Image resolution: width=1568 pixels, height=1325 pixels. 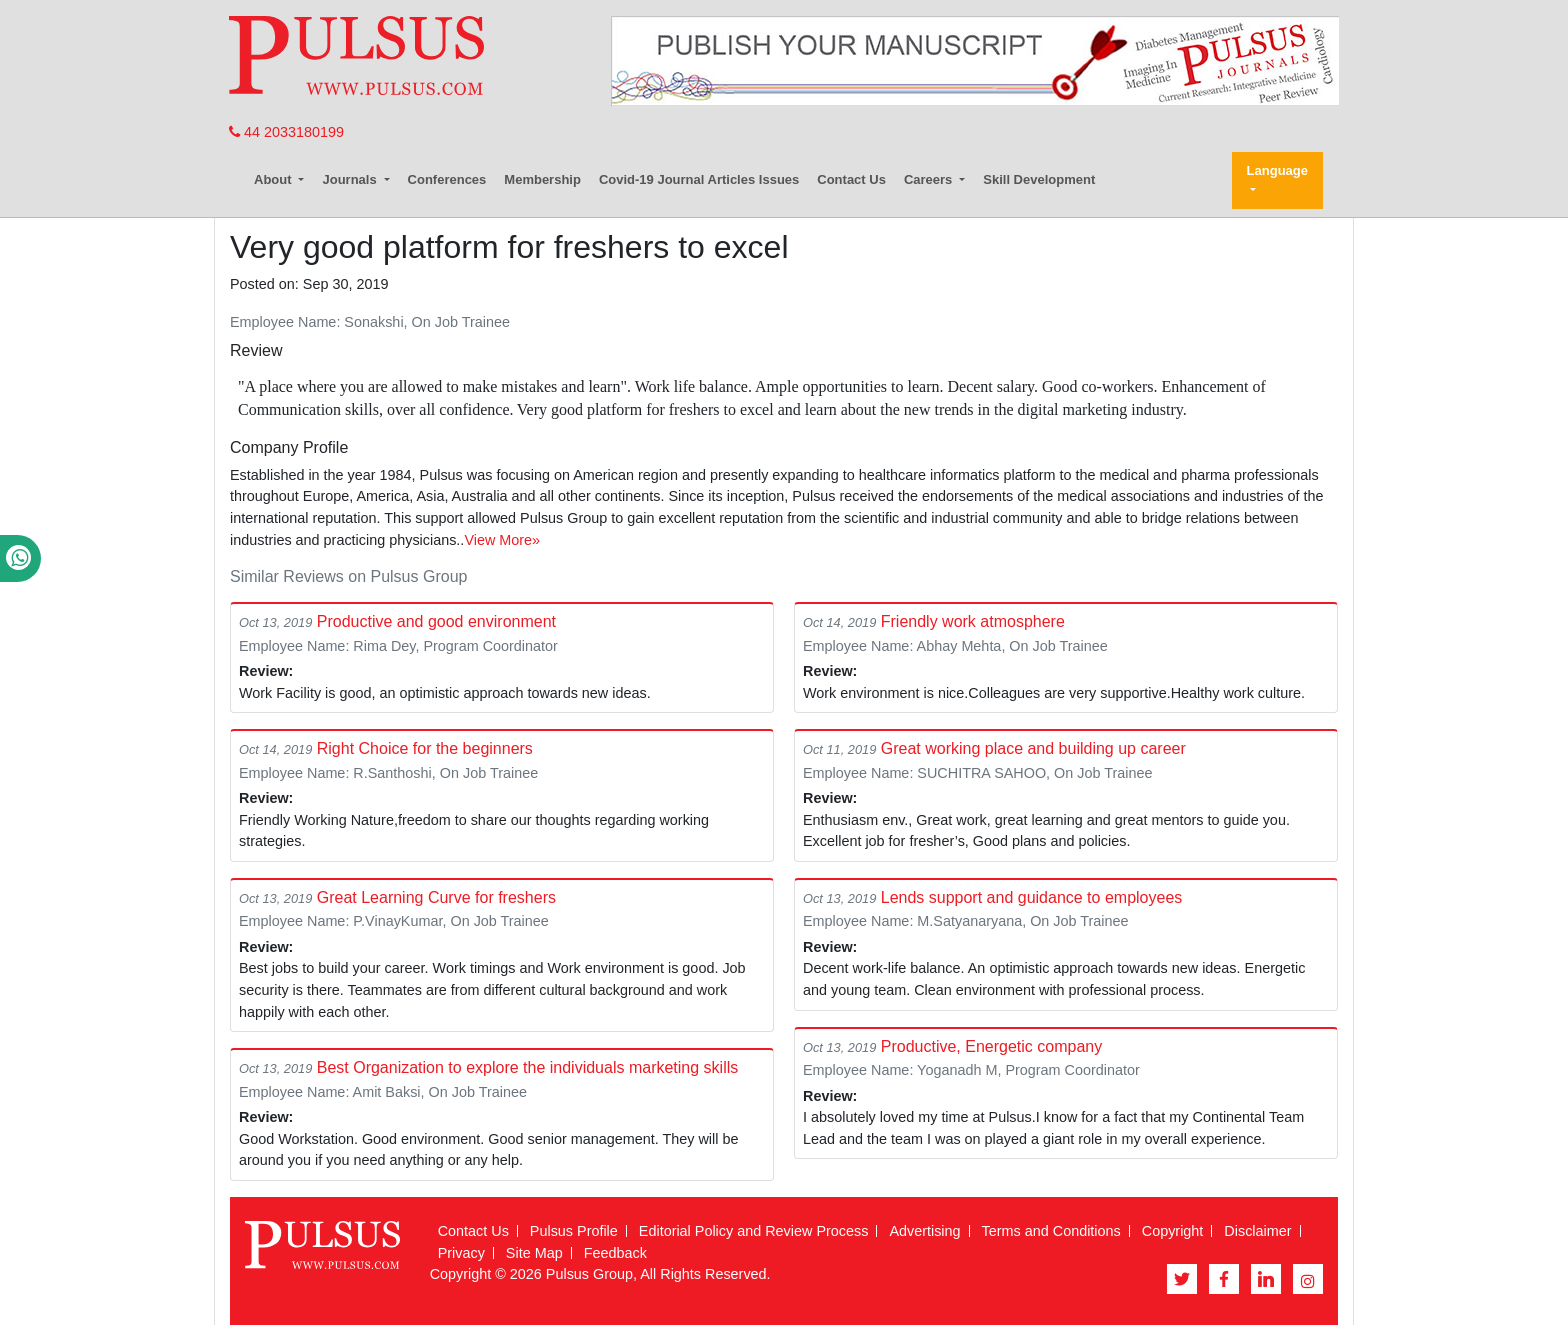 What do you see at coordinates (1032, 897) in the screenshot?
I see `Lends support and guidance to employees` at bounding box center [1032, 897].